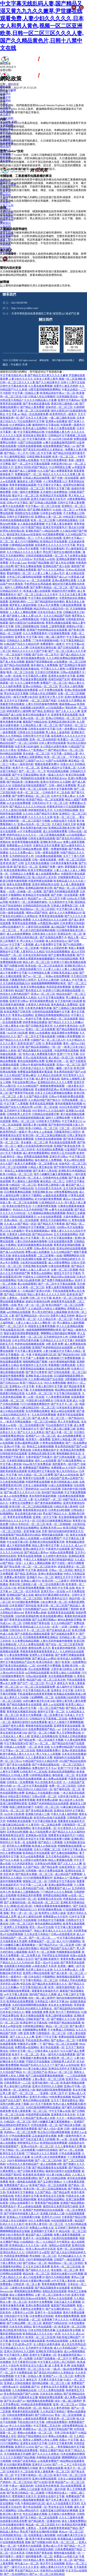 Image resolution: width=87 pixels, height=2576 pixels. I want to click on 欧美三级特黄在线播放, so click(59, 2015).